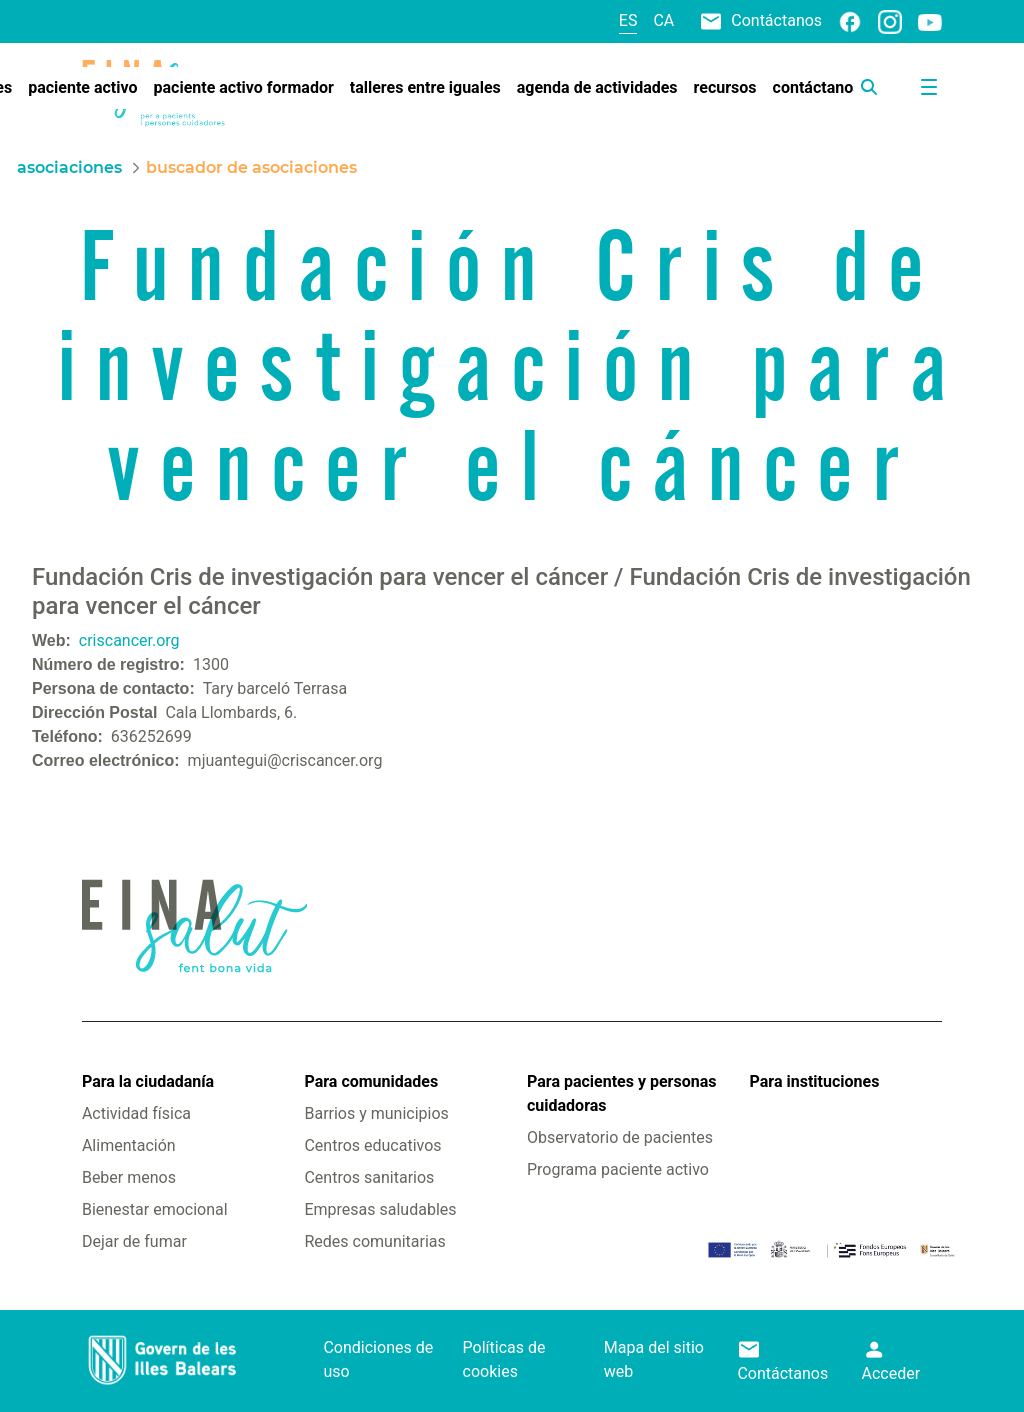  I want to click on Actividad física, so click(136, 1113).